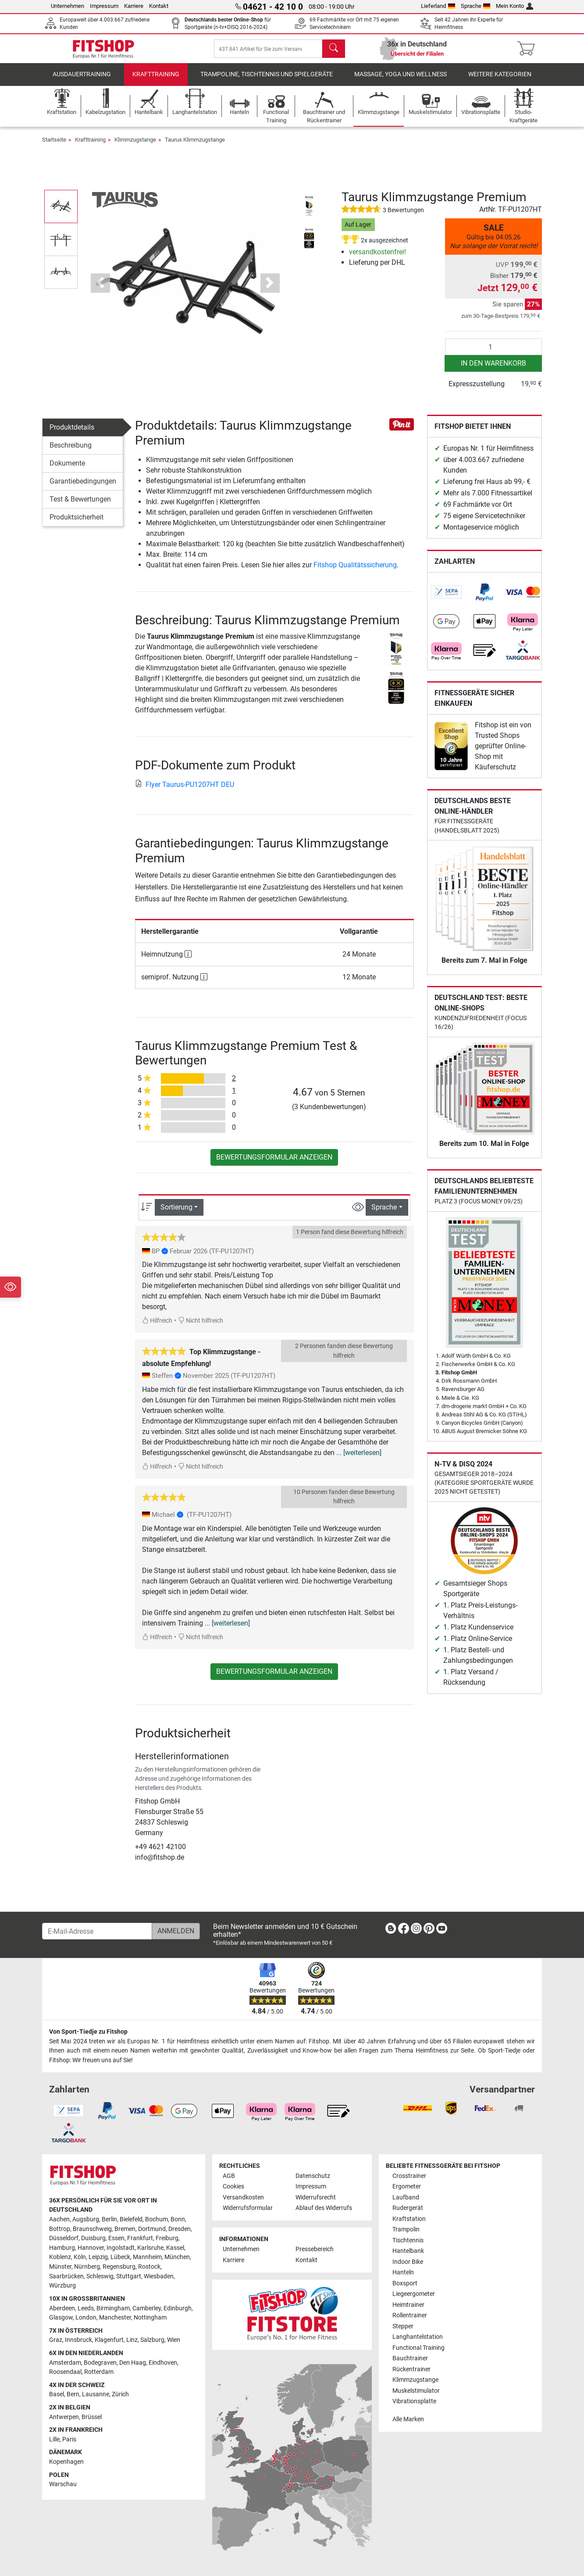 The height and width of the screenshot is (2576, 584). What do you see at coordinates (56, 2394) in the screenshot?
I see `Basel [link]` at bounding box center [56, 2394].